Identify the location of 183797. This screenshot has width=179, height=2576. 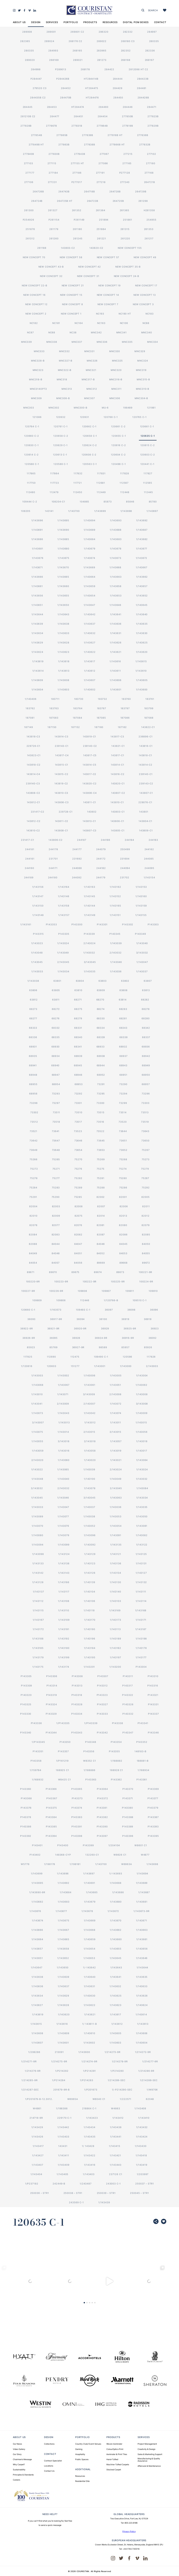
(125, 708).